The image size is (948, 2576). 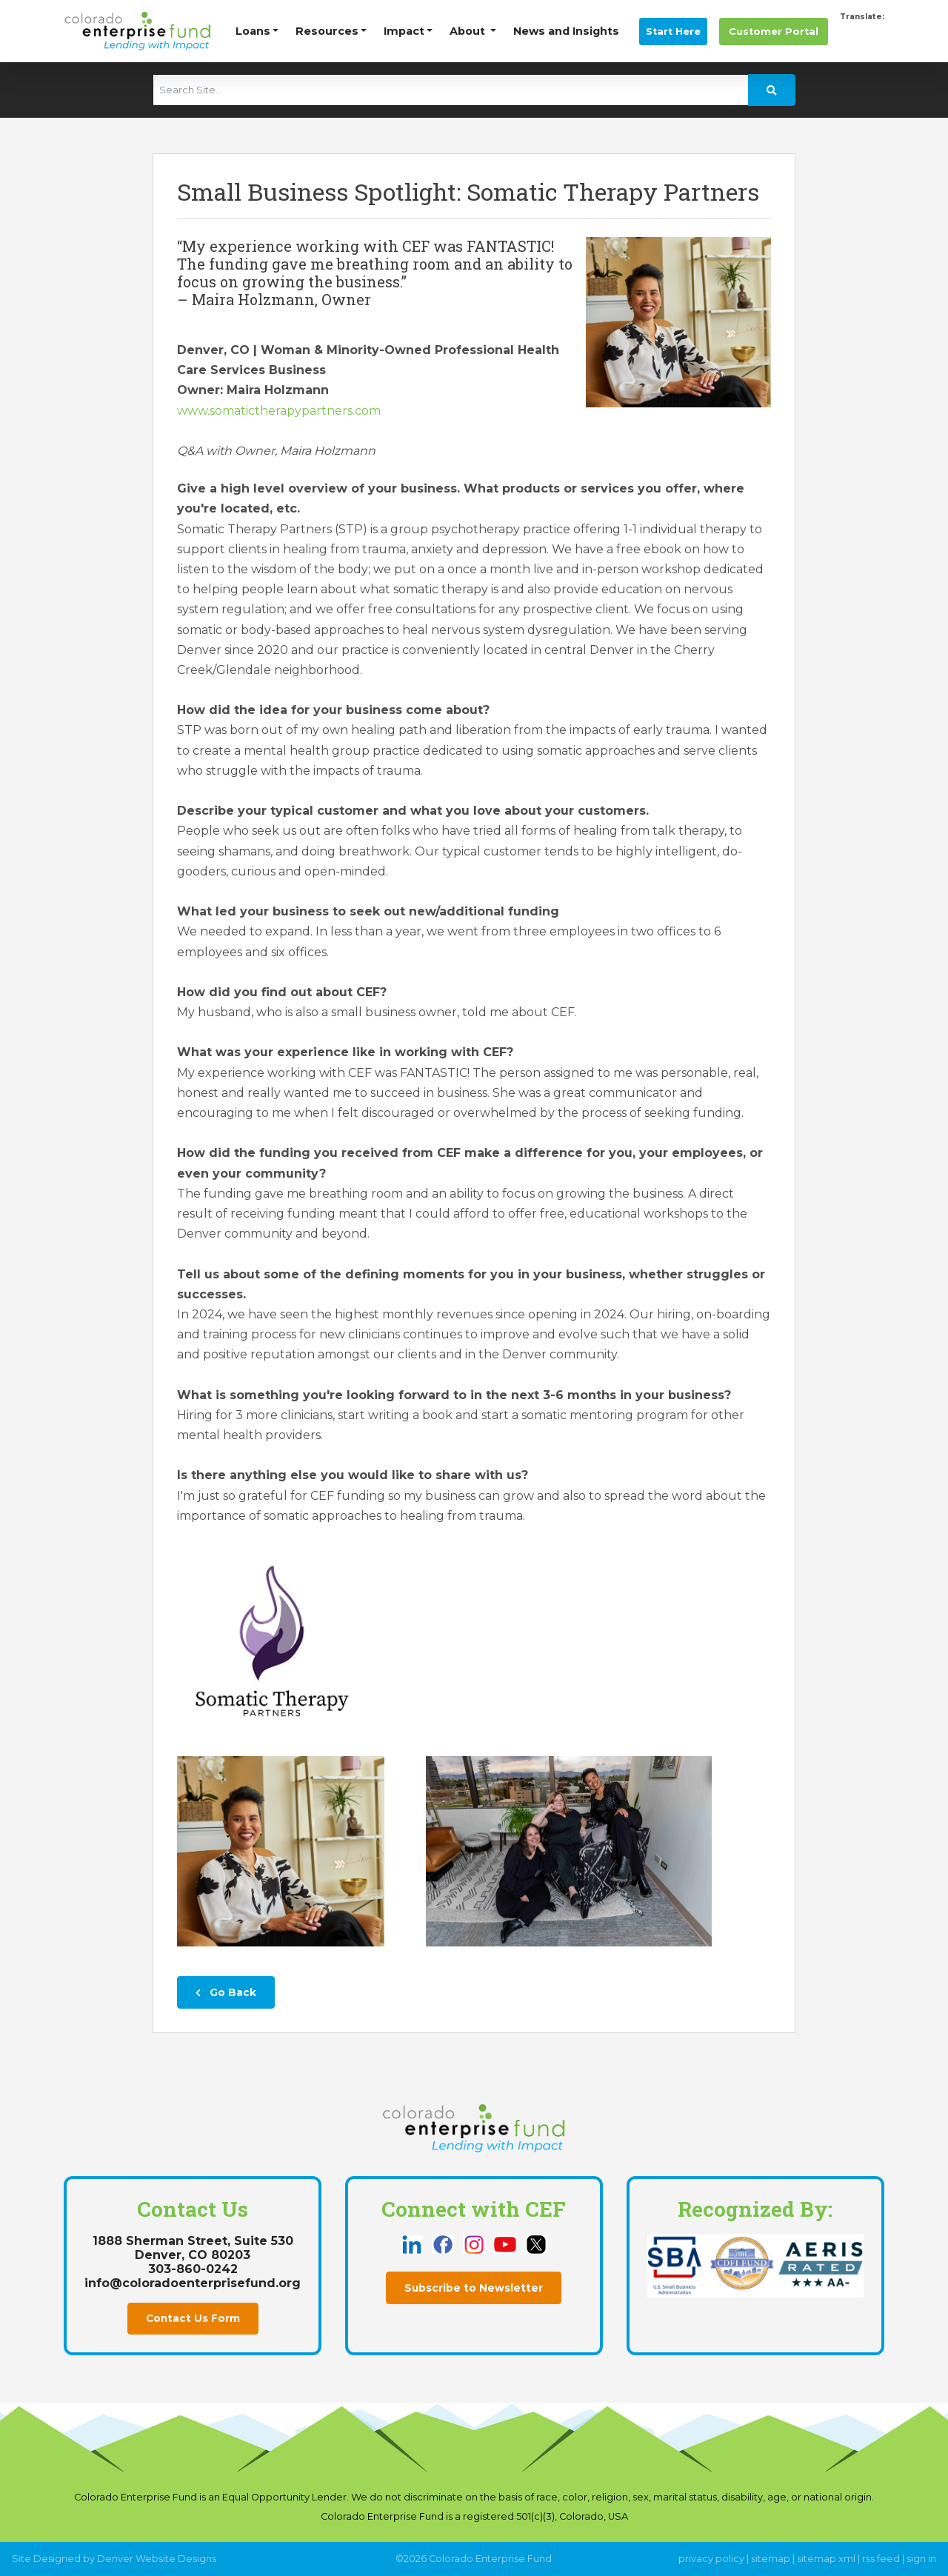 What do you see at coordinates (770, 2558) in the screenshot?
I see `sitemap` at bounding box center [770, 2558].